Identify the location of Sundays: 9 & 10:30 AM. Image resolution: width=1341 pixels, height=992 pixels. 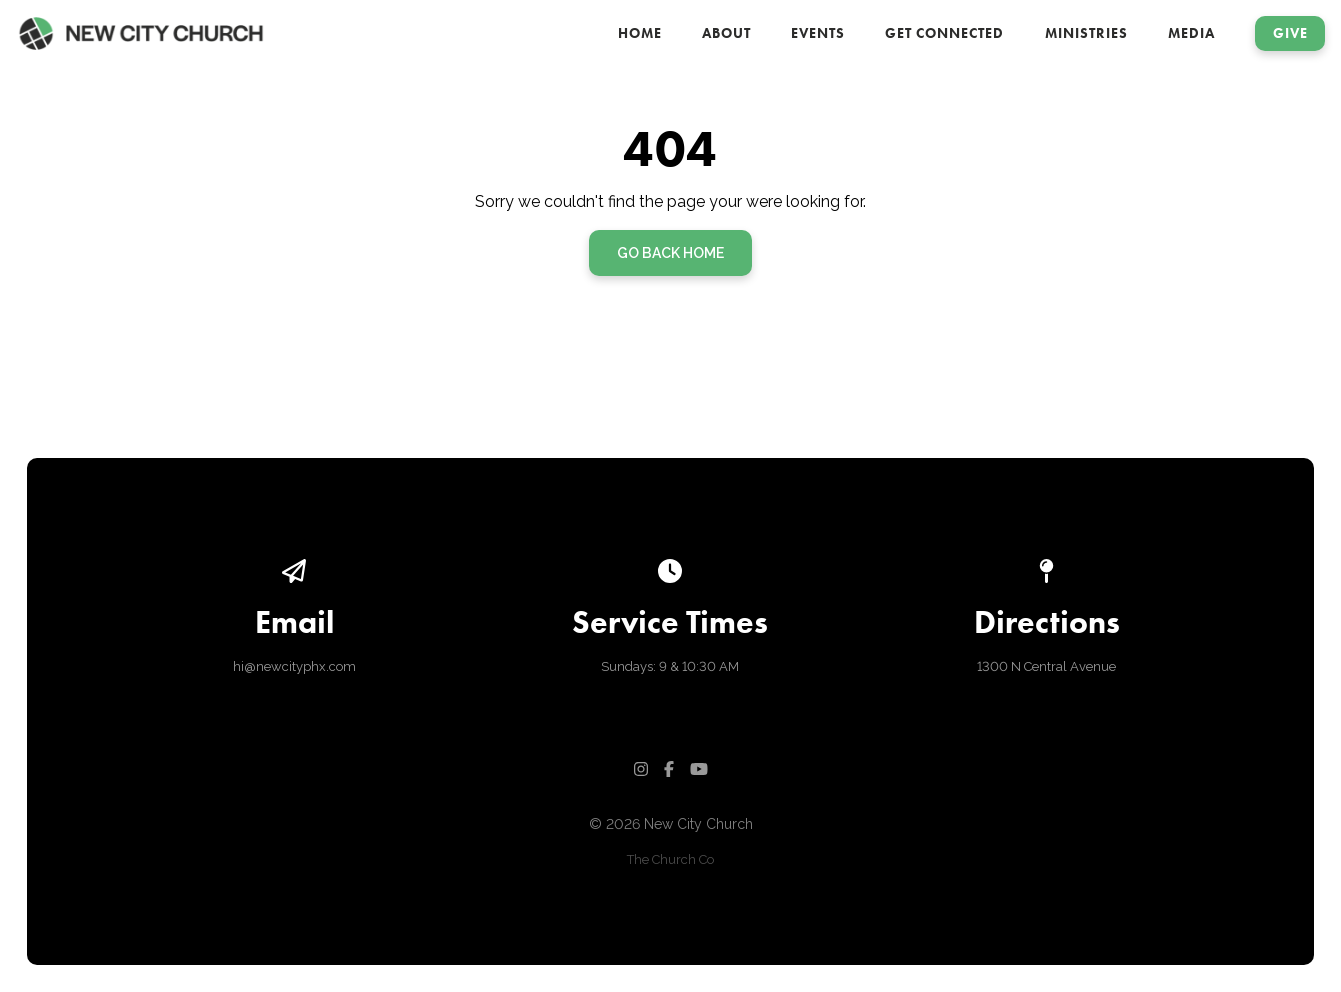
(670, 666).